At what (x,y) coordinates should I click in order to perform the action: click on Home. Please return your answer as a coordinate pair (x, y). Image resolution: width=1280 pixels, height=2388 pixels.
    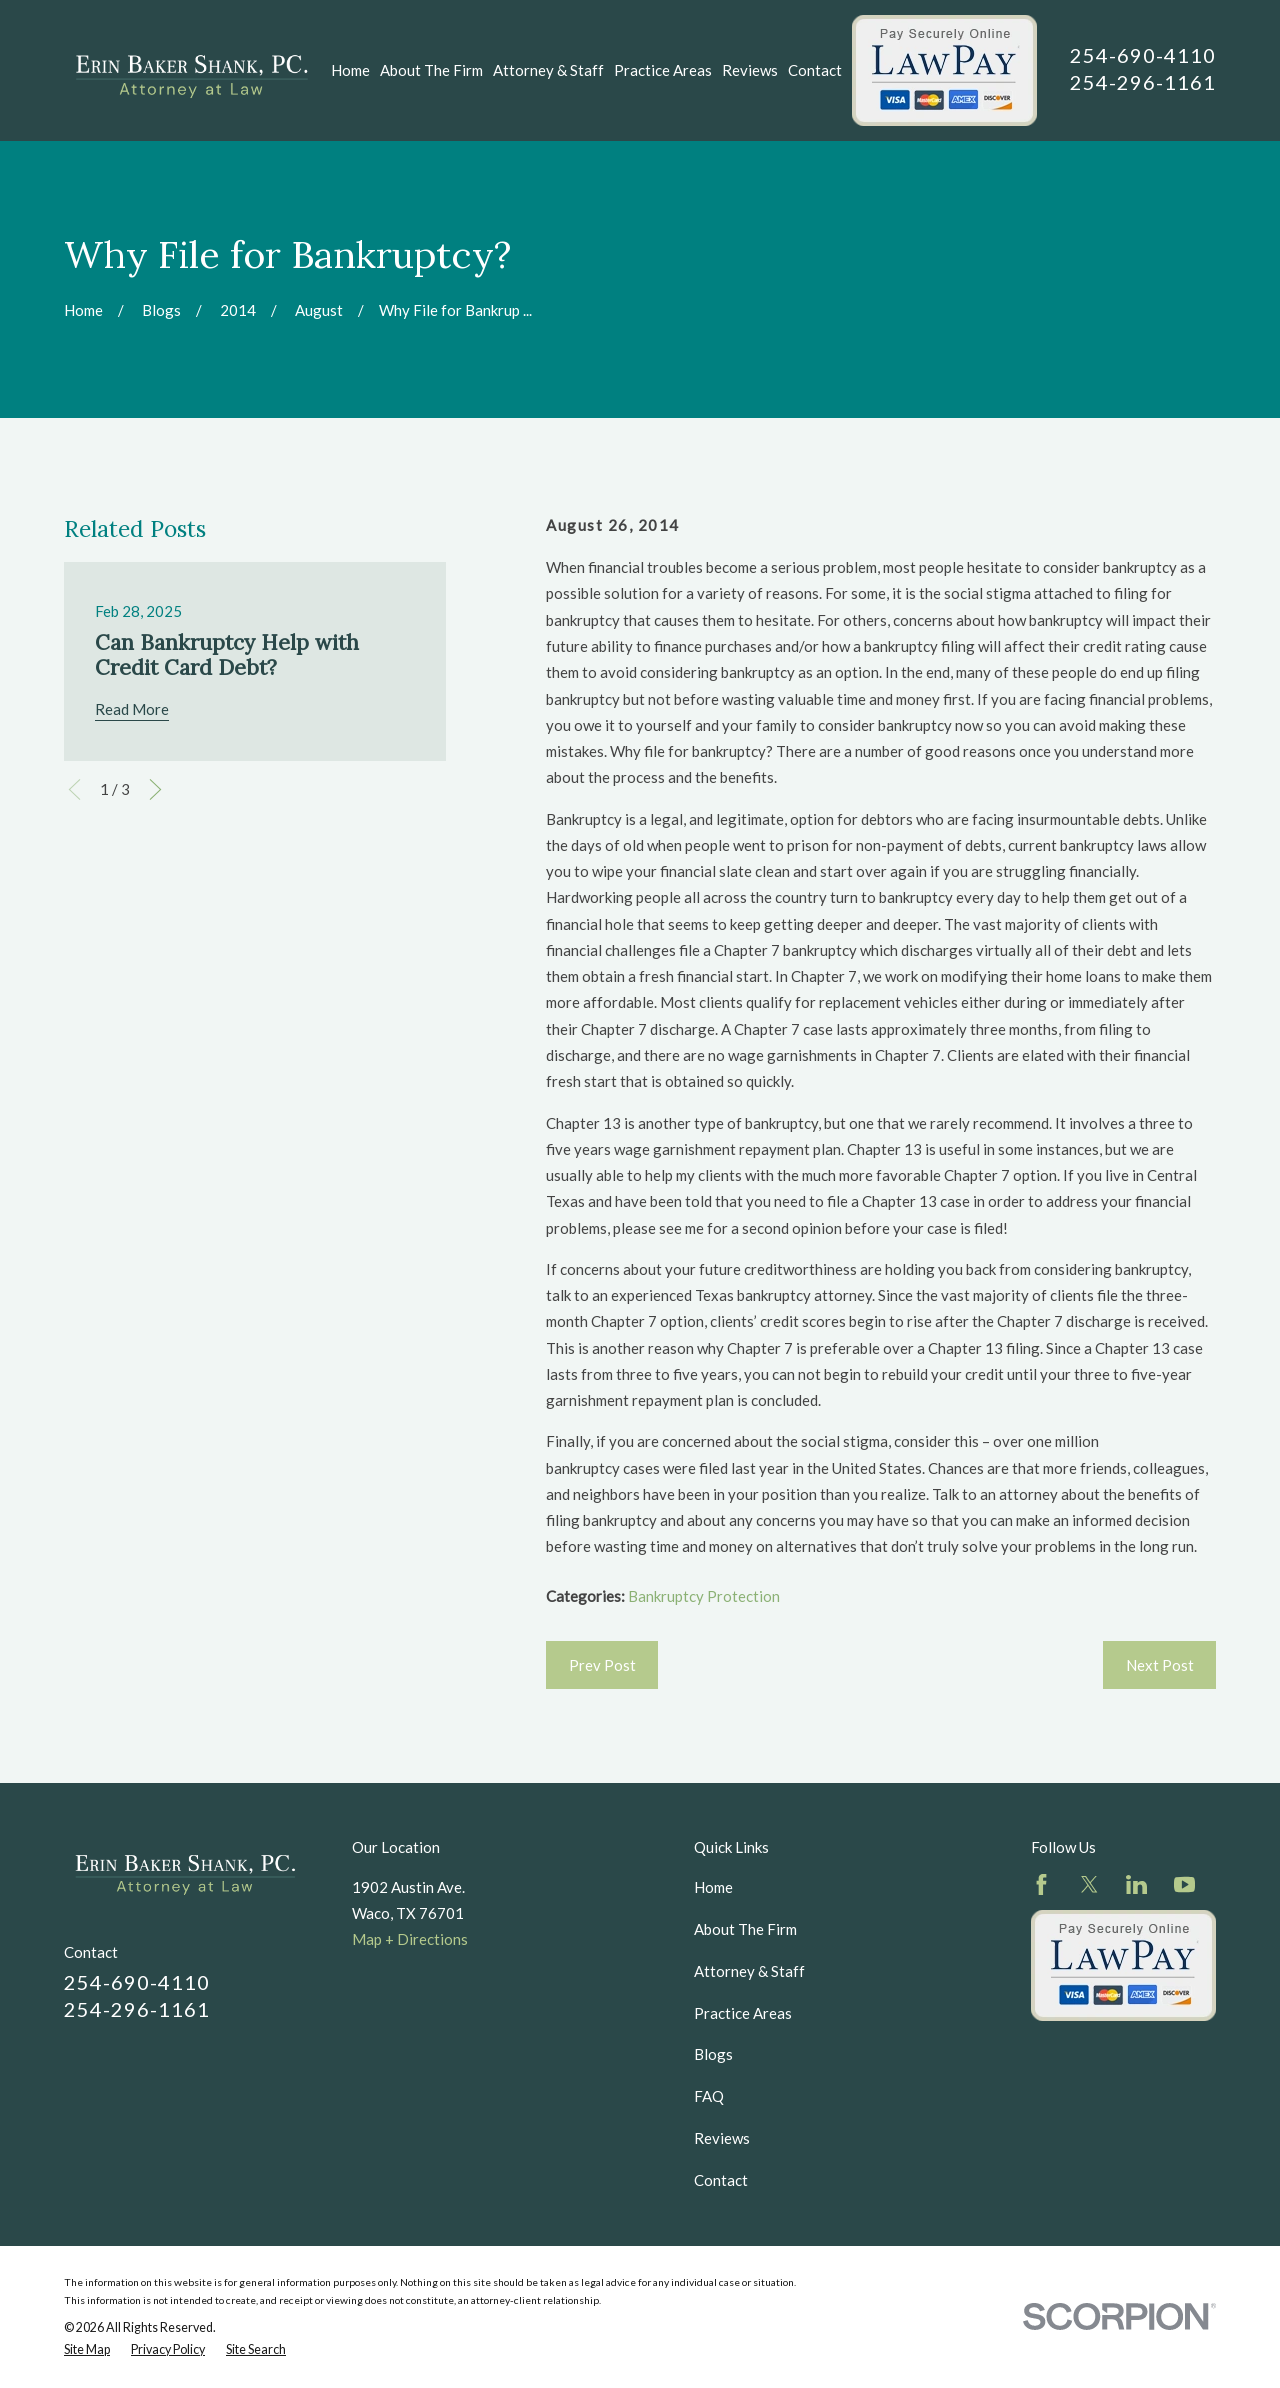
    Looking at the image, I should click on (713, 1887).